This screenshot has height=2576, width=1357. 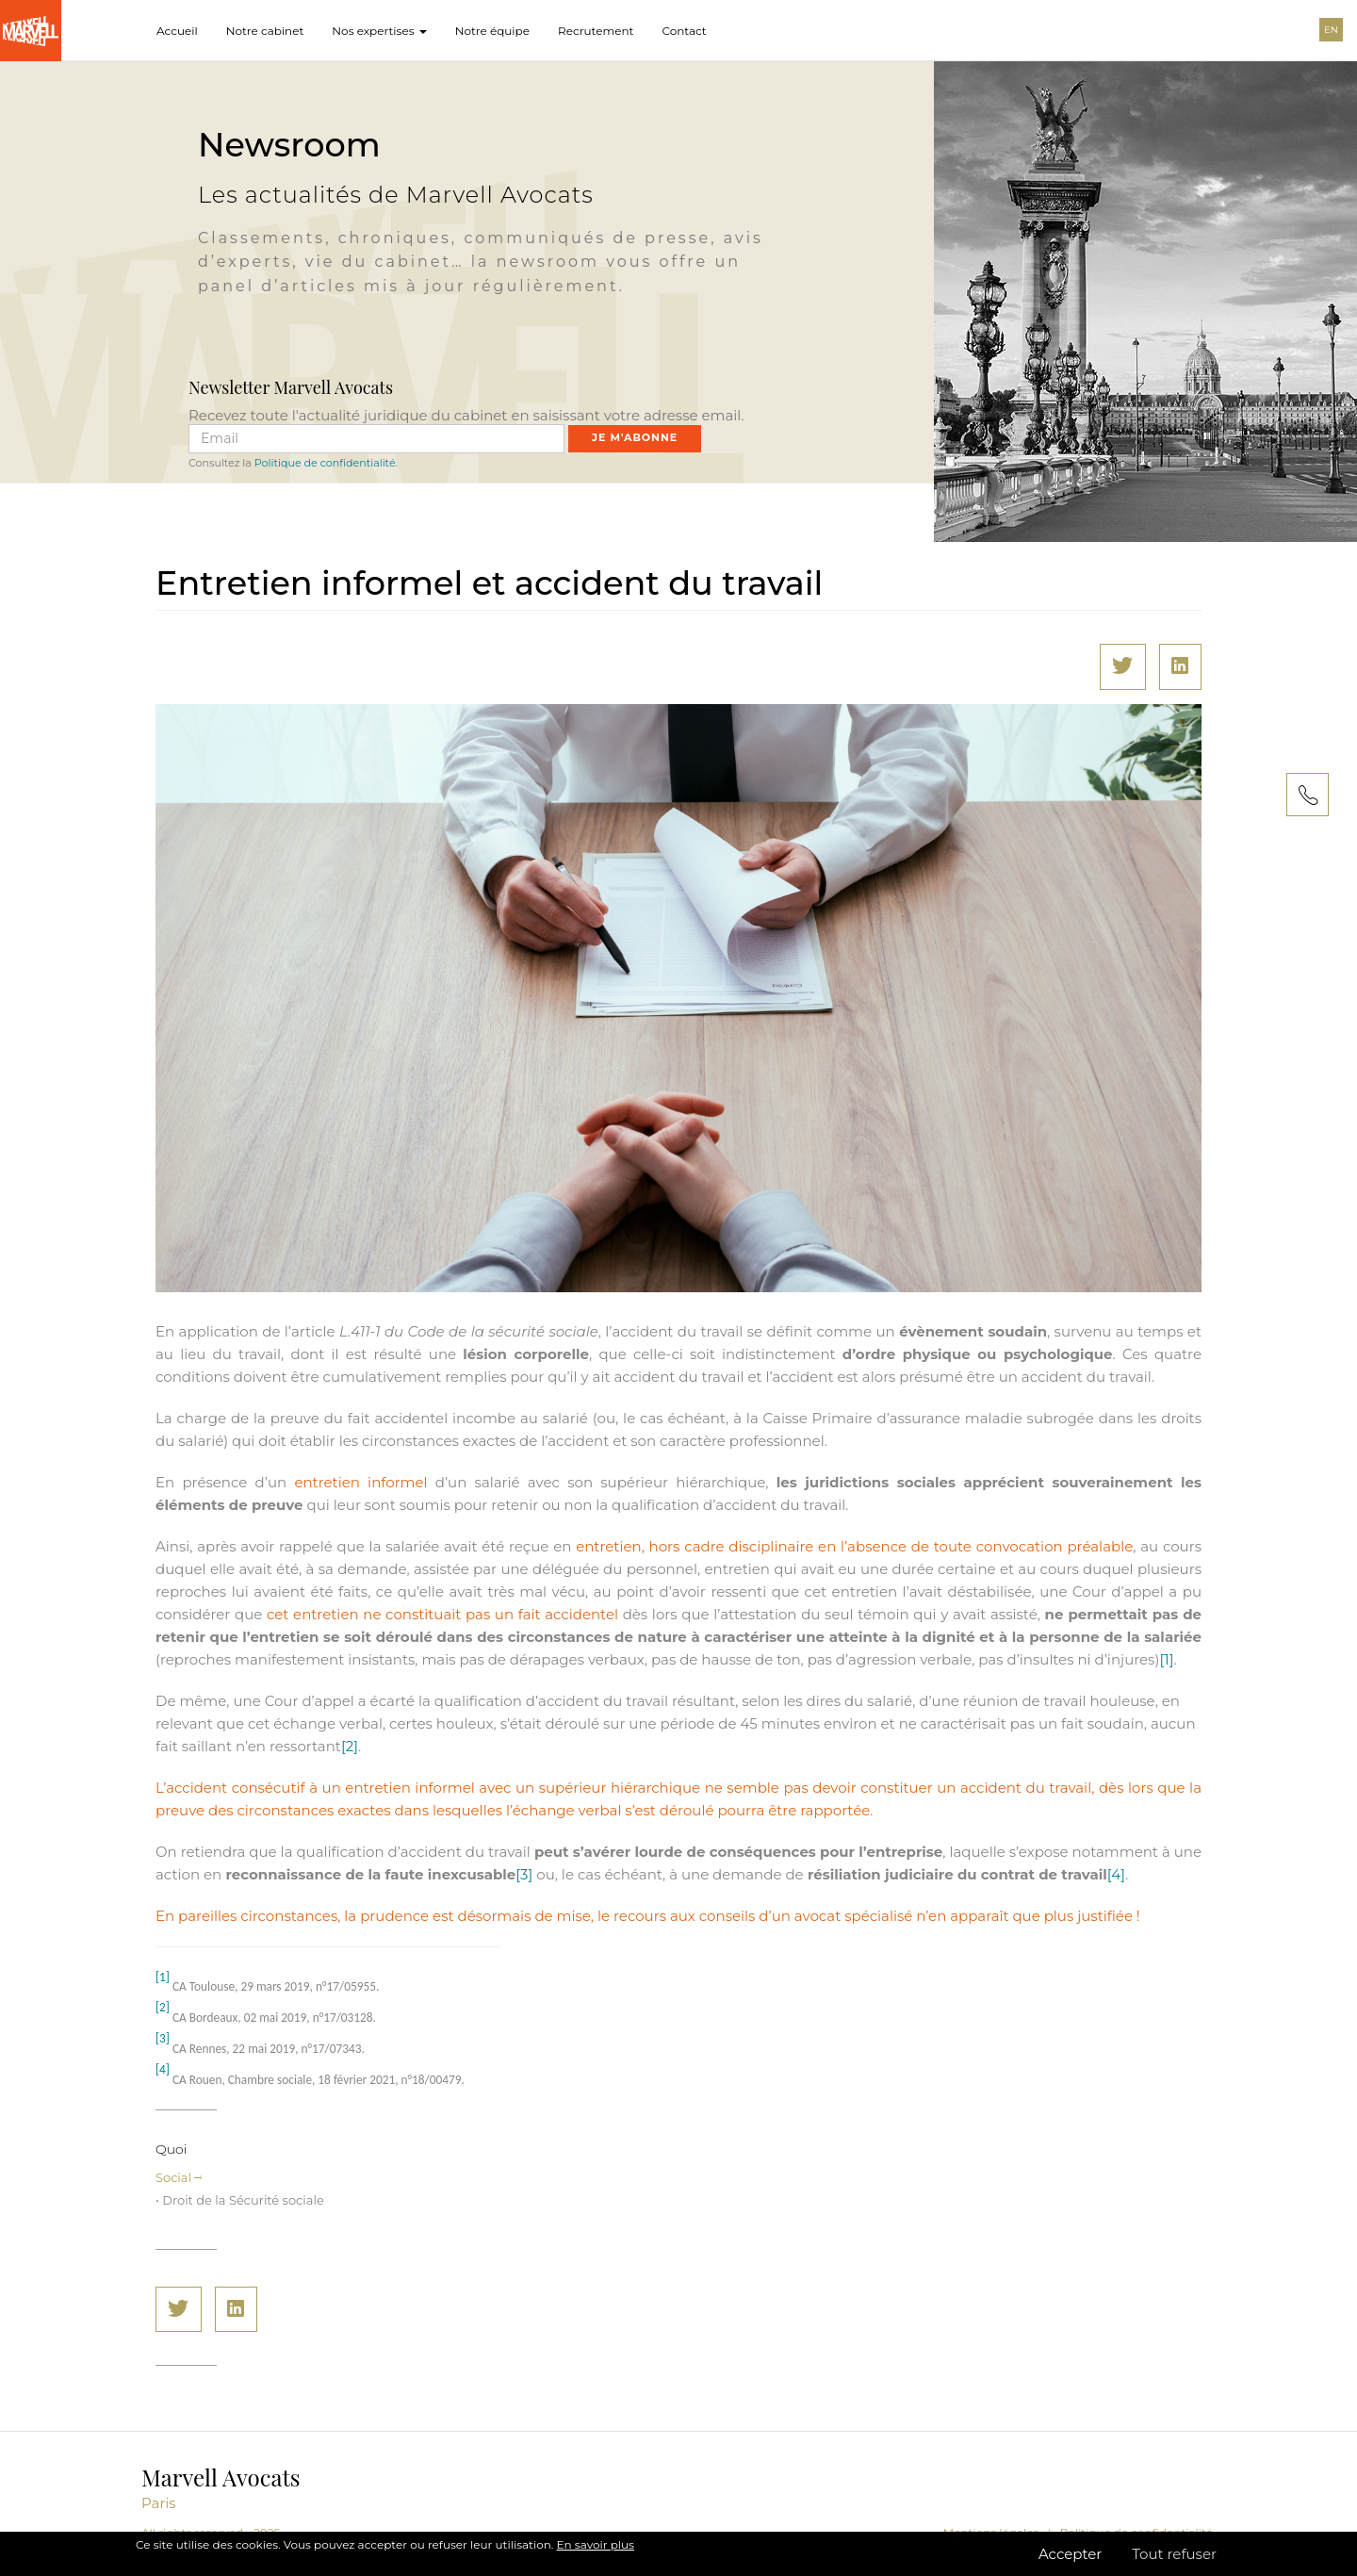 I want to click on Notre cabinet, so click(x=265, y=31).